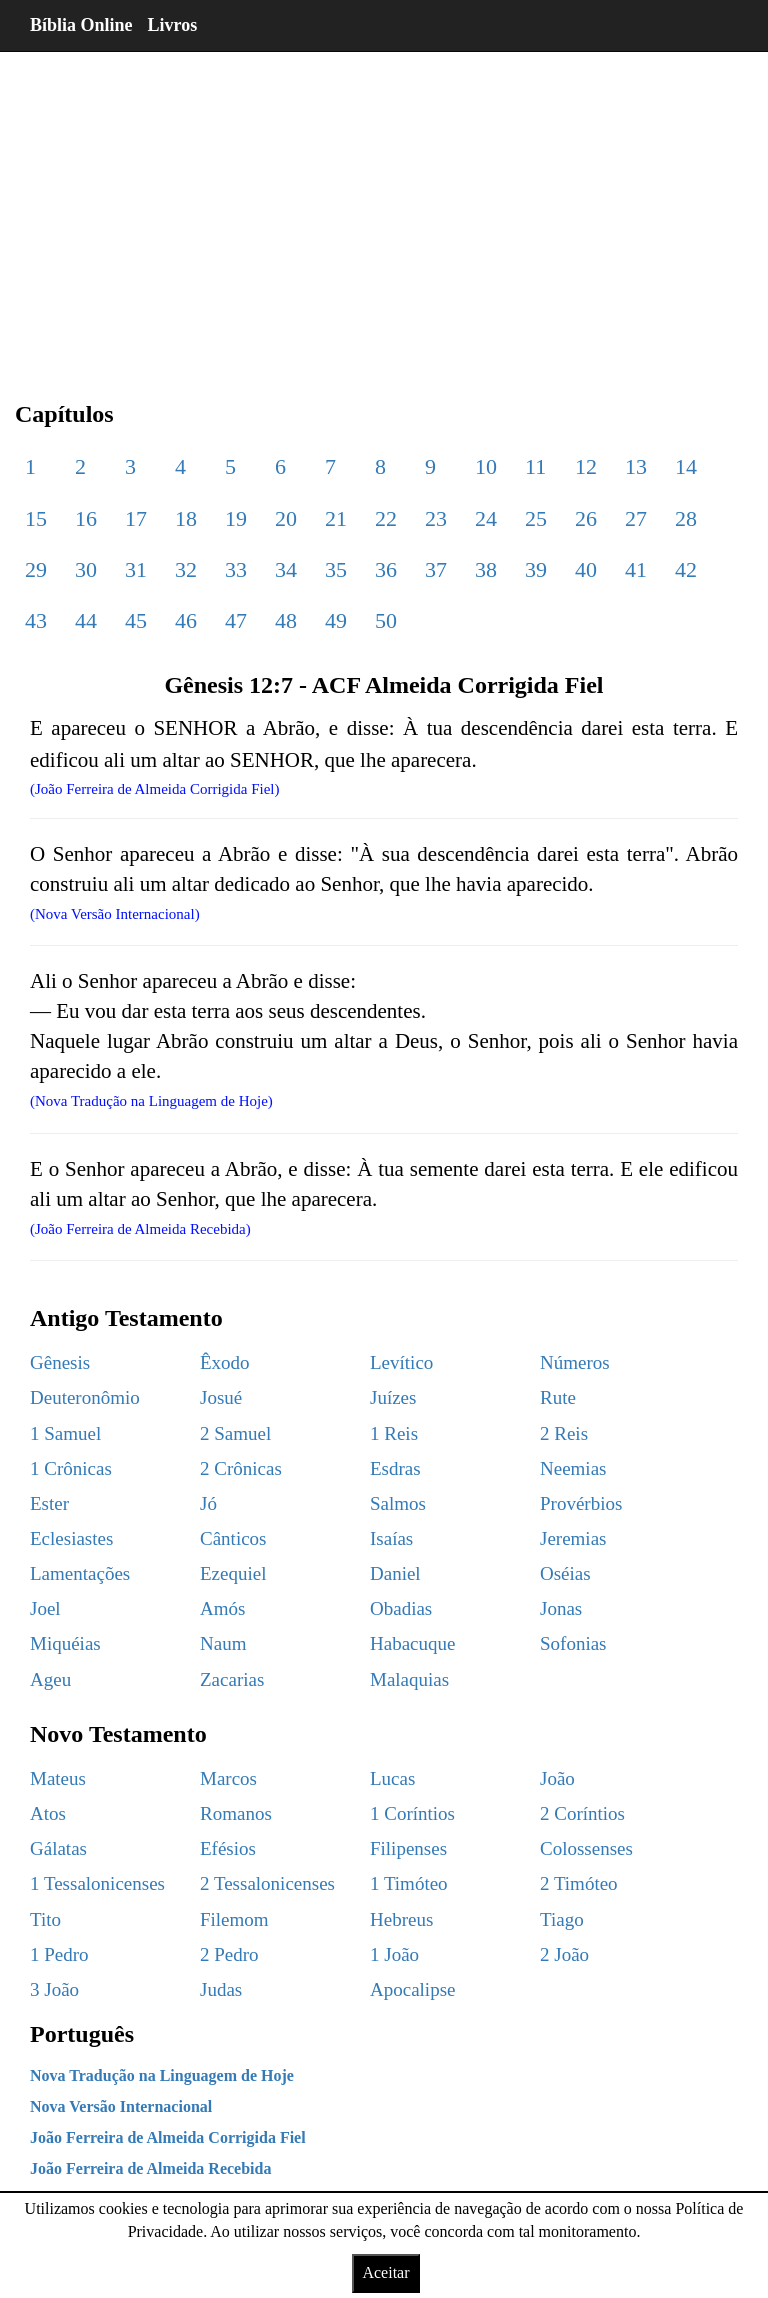  What do you see at coordinates (233, 1538) in the screenshot?
I see `Cânticos` at bounding box center [233, 1538].